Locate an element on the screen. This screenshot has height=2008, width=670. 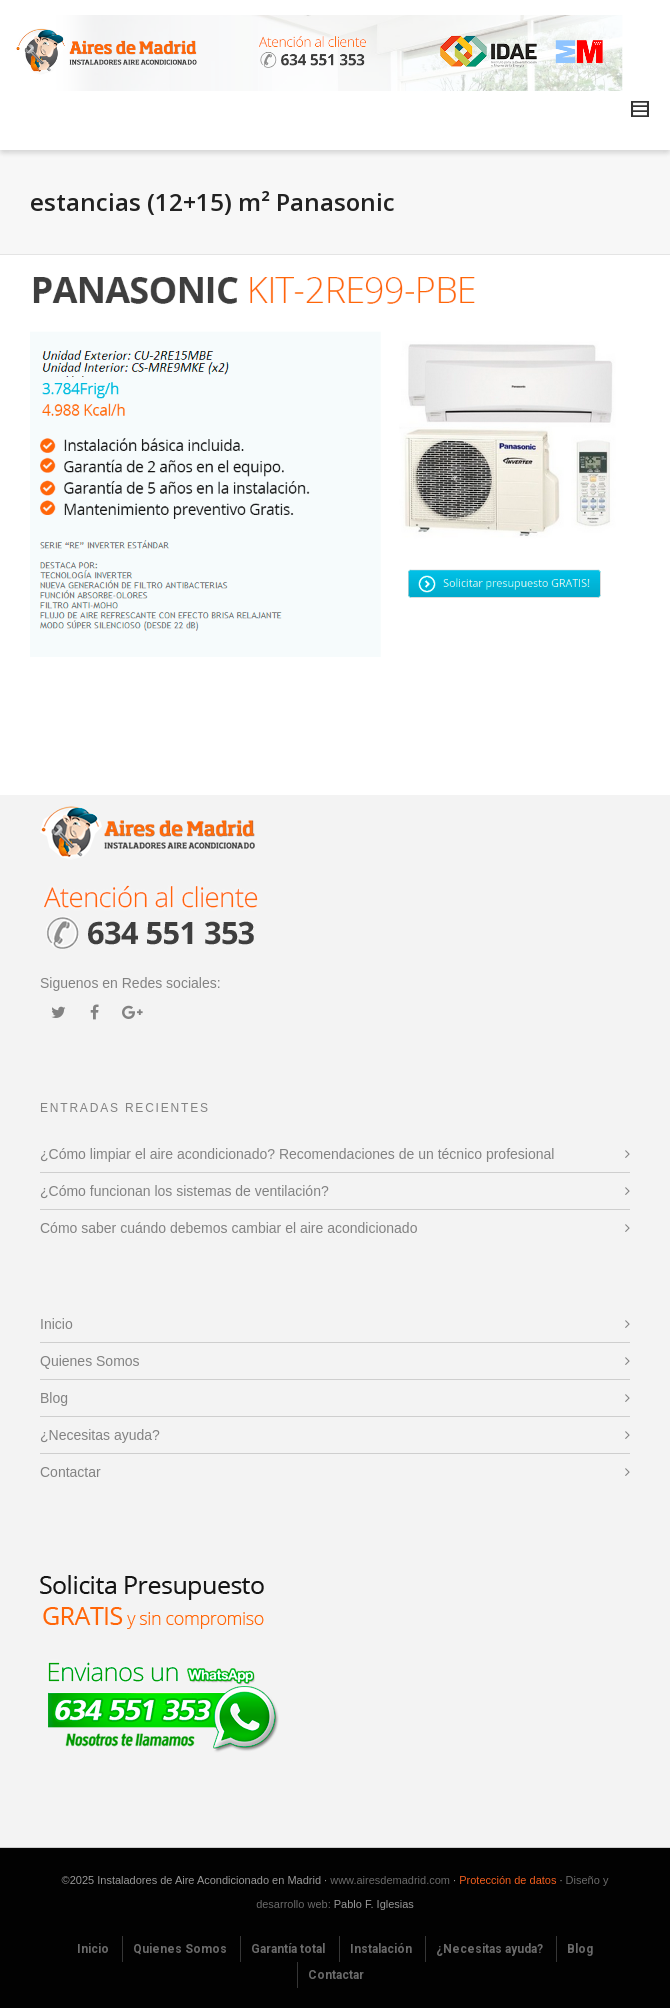
Quienes Somos is located at coordinates (90, 1361).